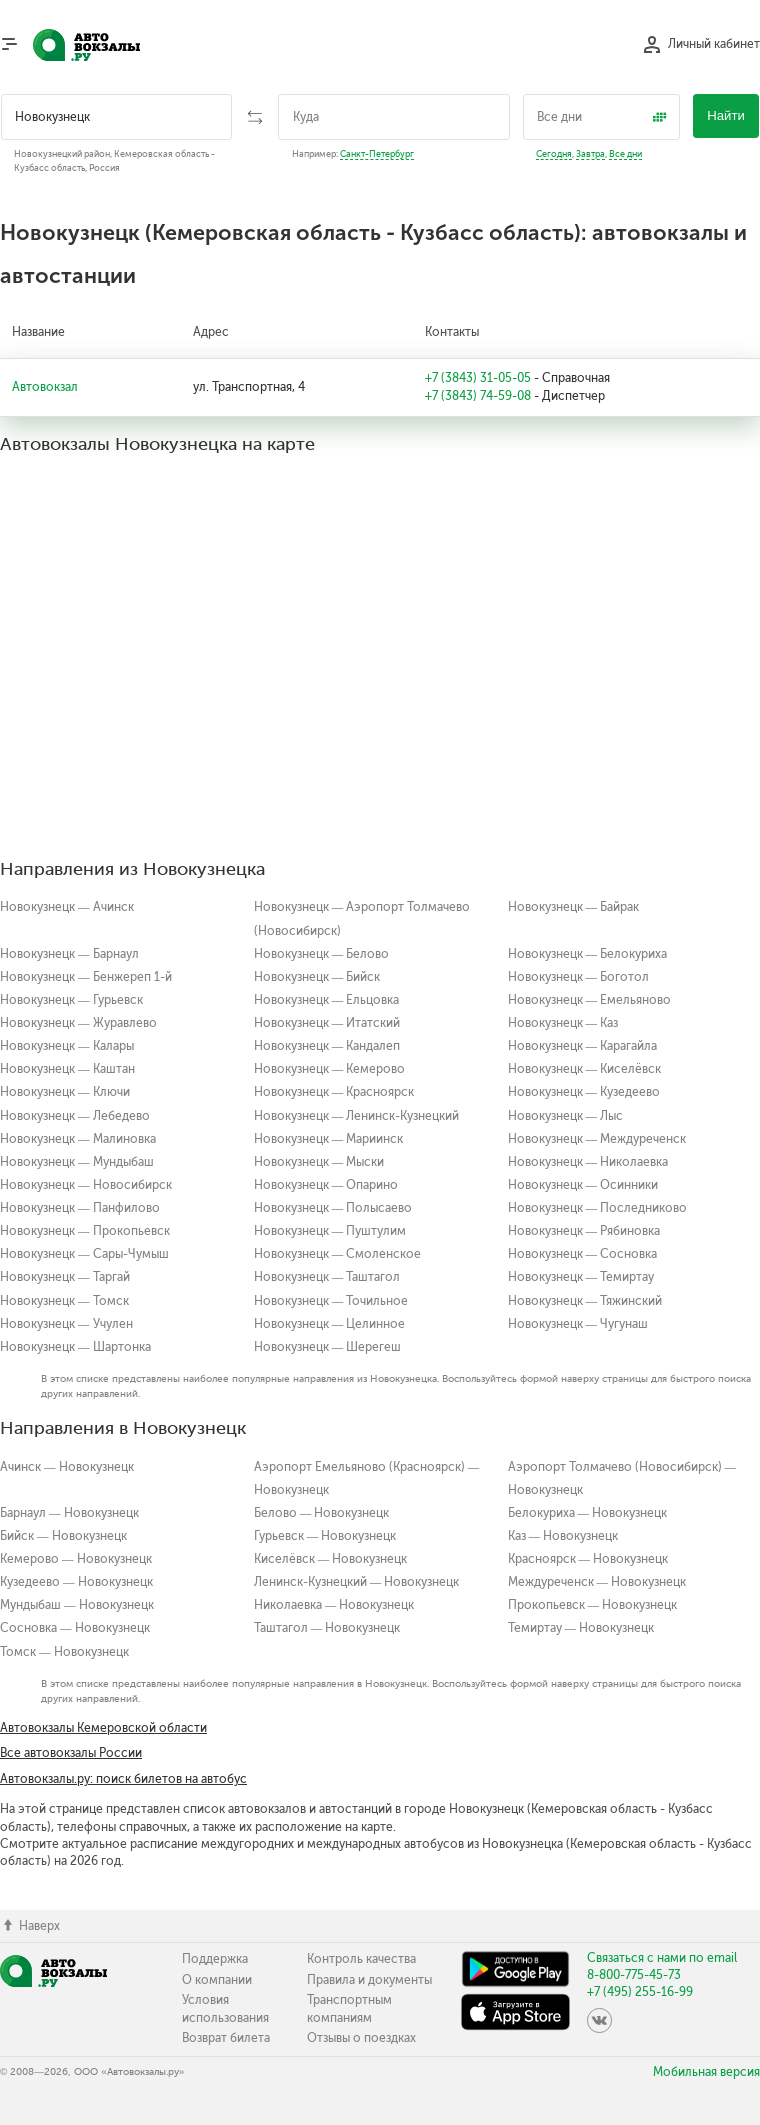 This screenshot has width=760, height=2125. What do you see at coordinates (593, 1605) in the screenshot?
I see `Прокопьевск — Новокузнецк` at bounding box center [593, 1605].